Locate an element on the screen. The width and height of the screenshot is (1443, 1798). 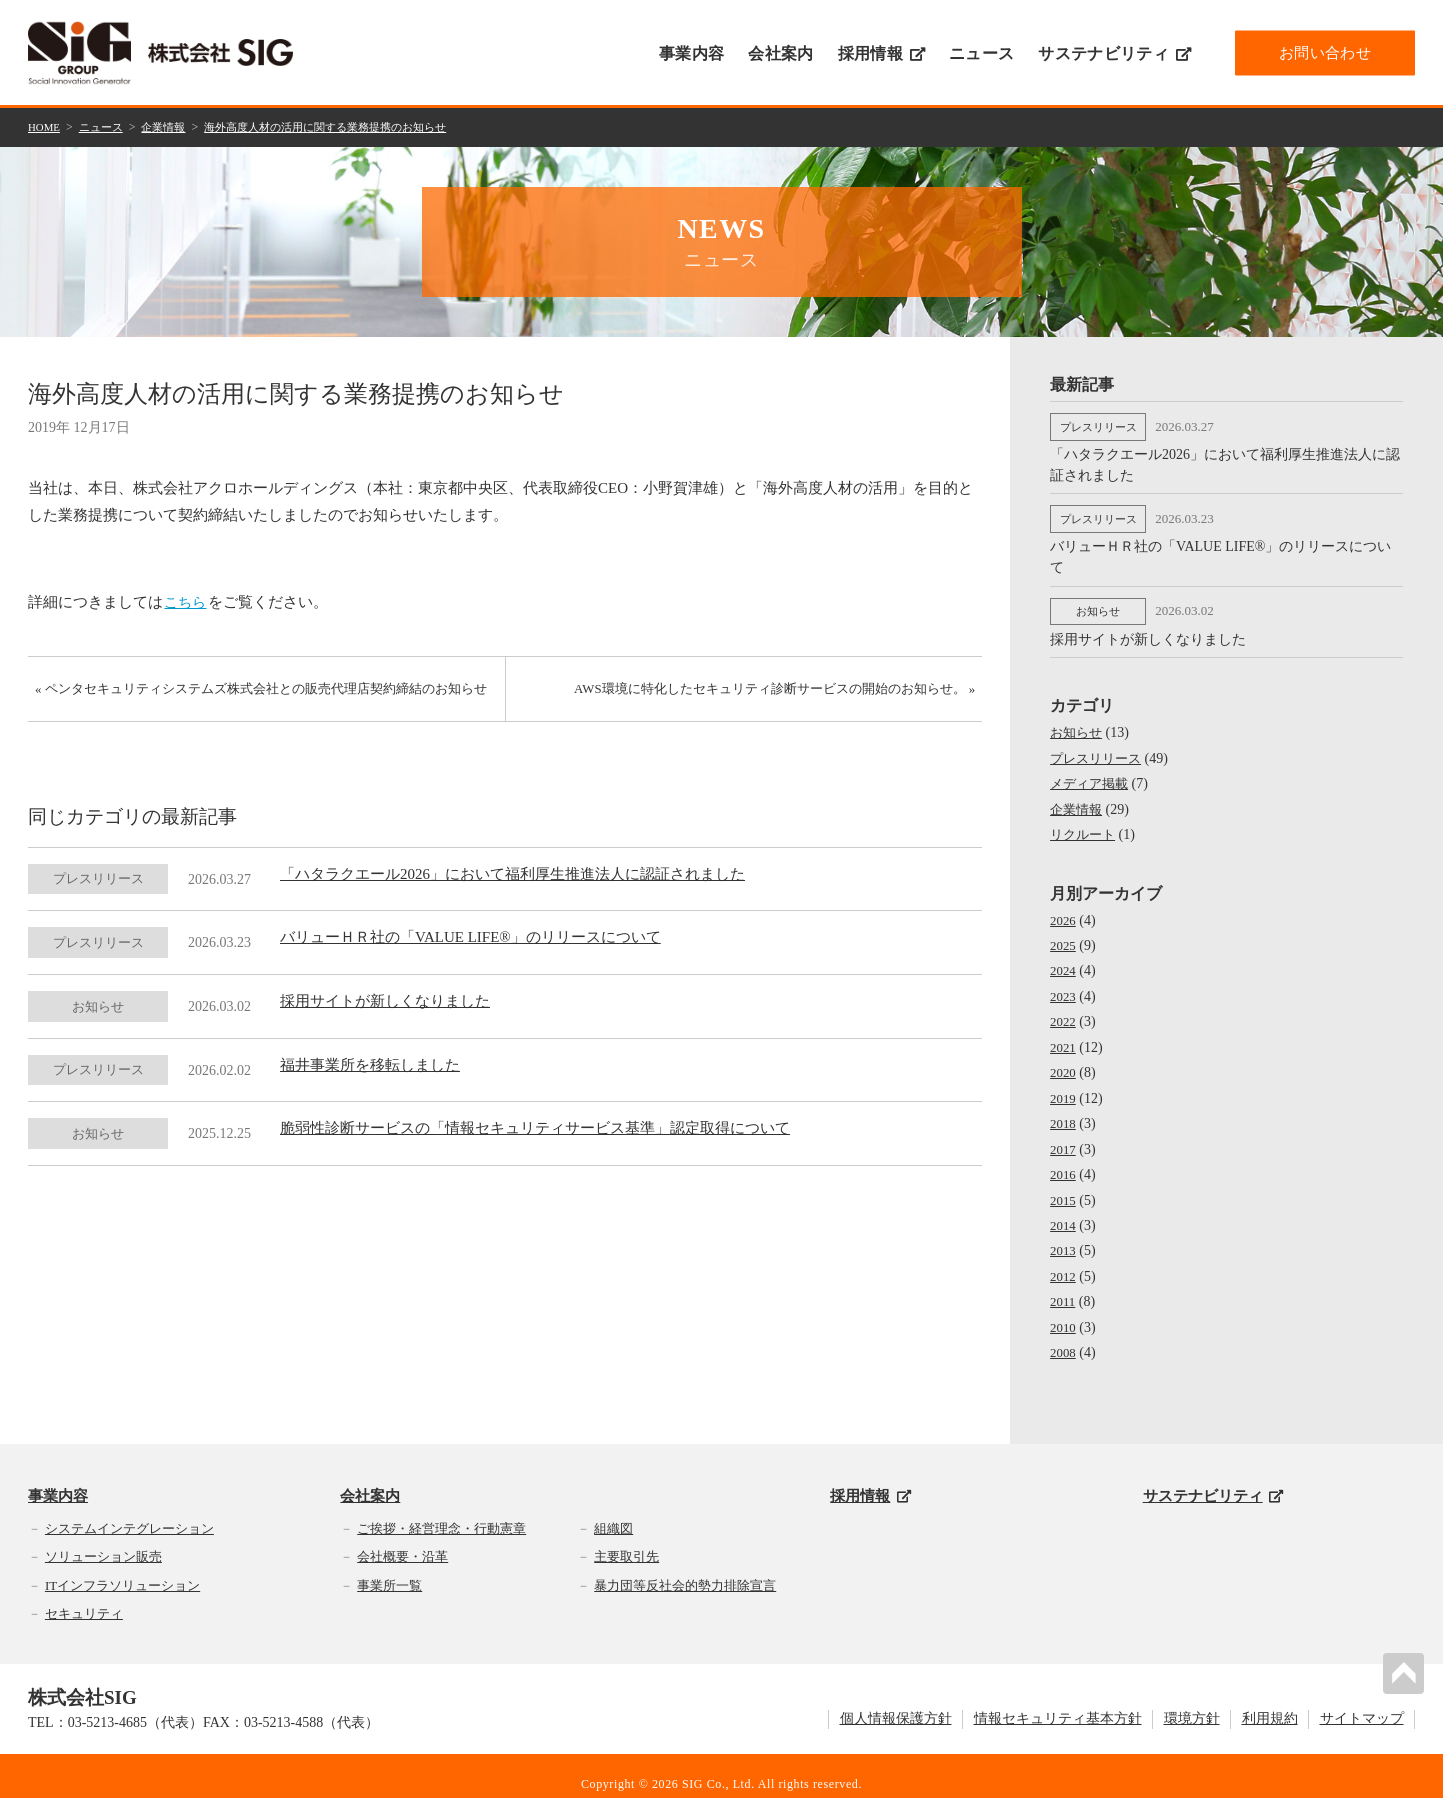
サイトマップ is located at coordinates (1362, 1704).